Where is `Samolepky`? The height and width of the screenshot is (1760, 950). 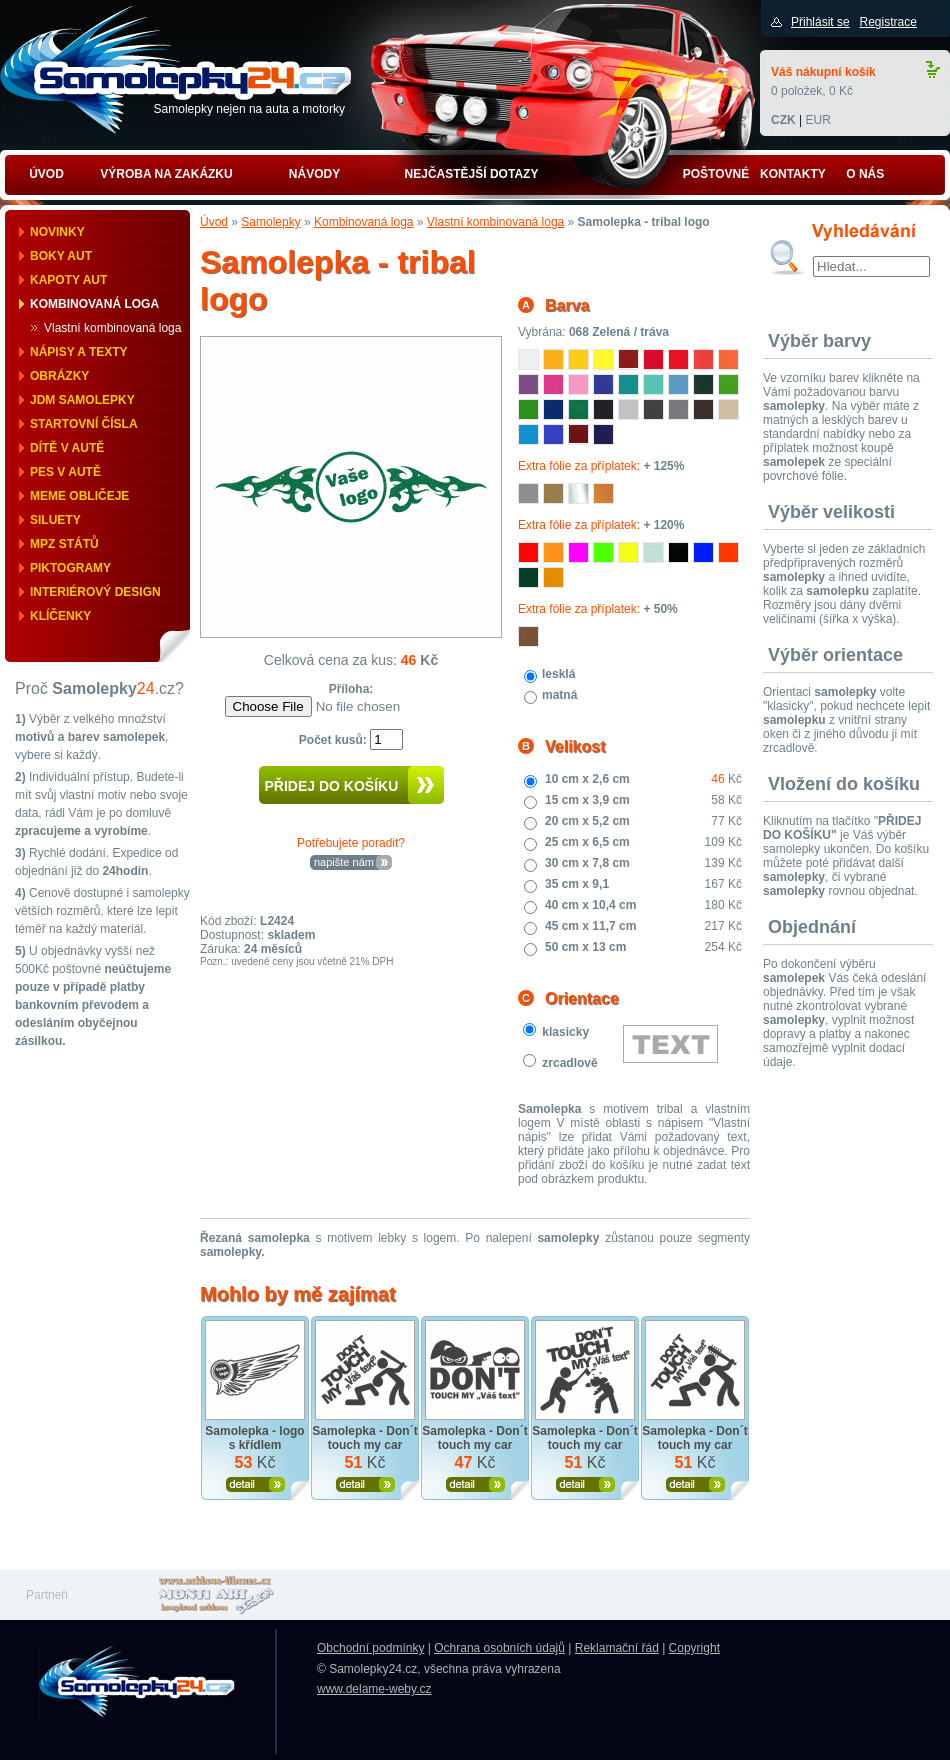 Samolepky is located at coordinates (270, 222).